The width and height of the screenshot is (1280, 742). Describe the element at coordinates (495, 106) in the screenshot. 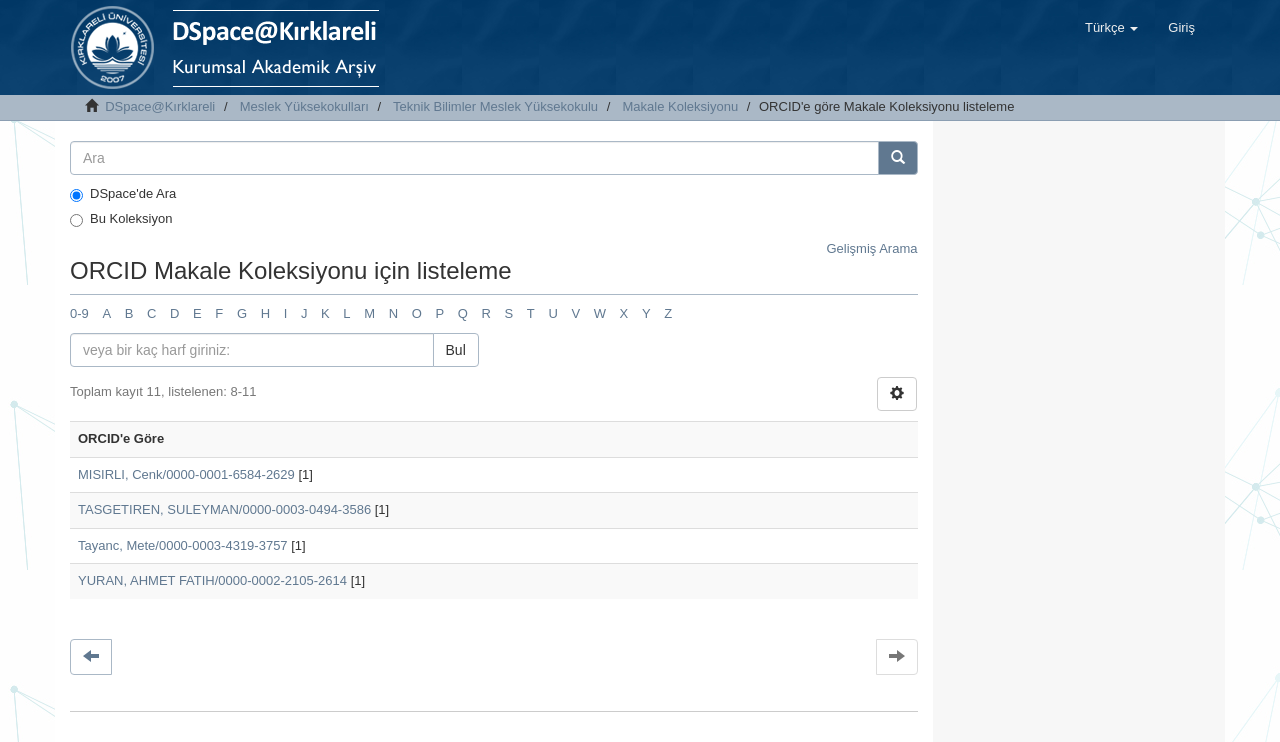

I see `Teknik Bilimler Meslek Yüksekokulu` at that location.